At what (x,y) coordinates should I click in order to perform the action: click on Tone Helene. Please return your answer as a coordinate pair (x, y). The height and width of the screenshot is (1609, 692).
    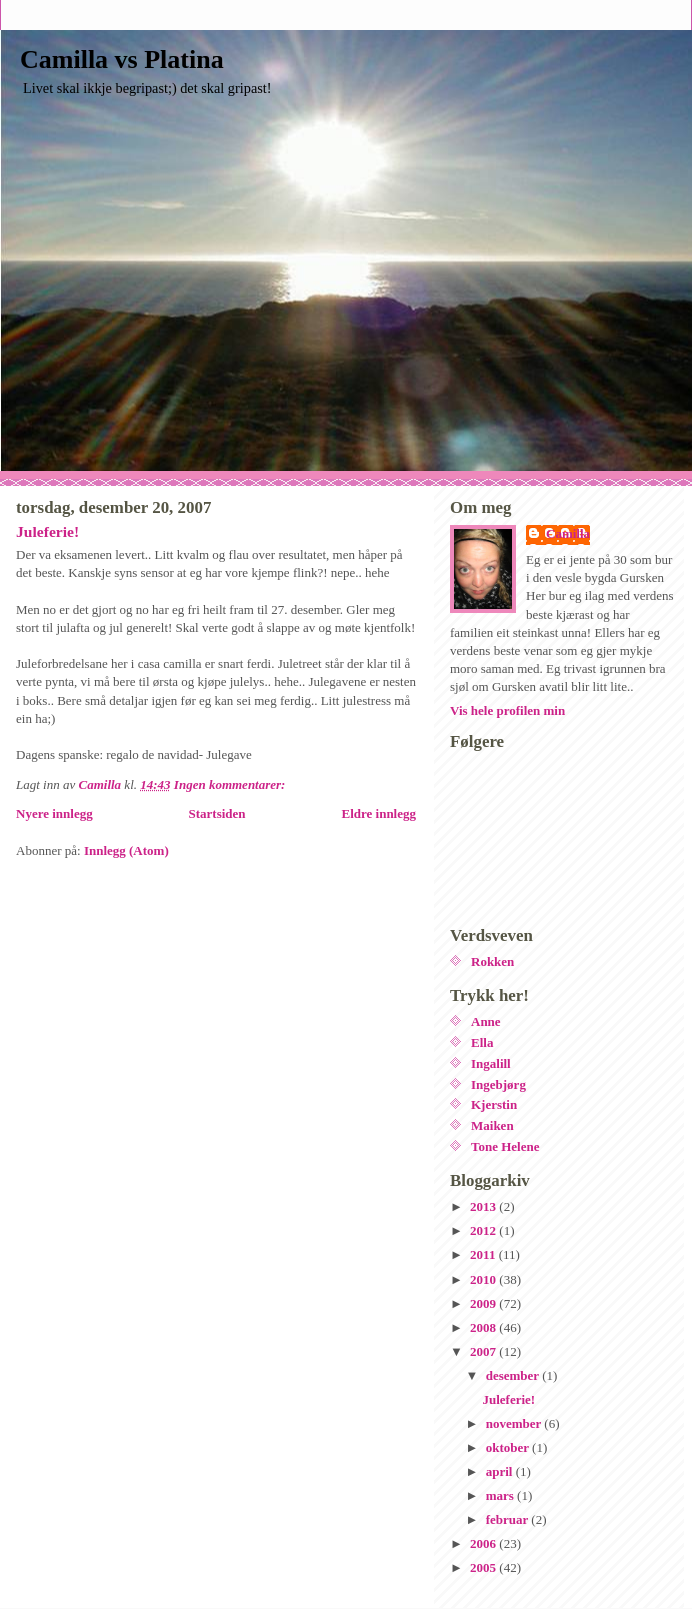
    Looking at the image, I should click on (505, 1146).